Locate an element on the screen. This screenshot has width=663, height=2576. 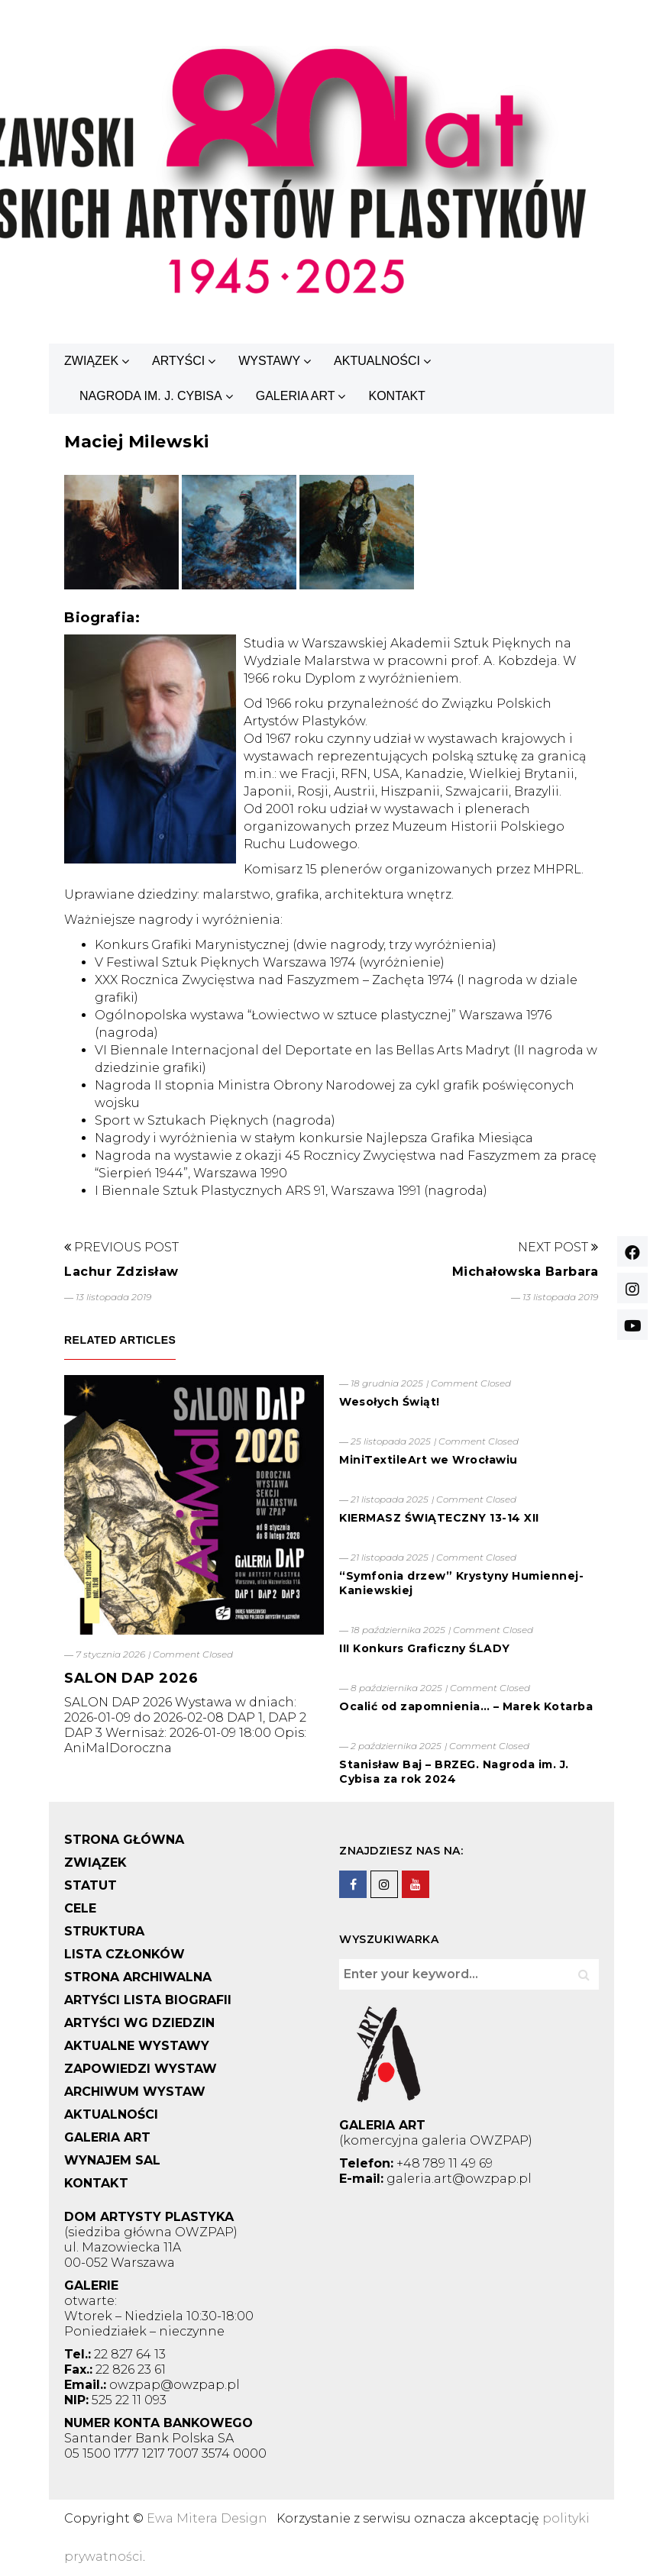
GALERIA ART is located at coordinates (295, 395).